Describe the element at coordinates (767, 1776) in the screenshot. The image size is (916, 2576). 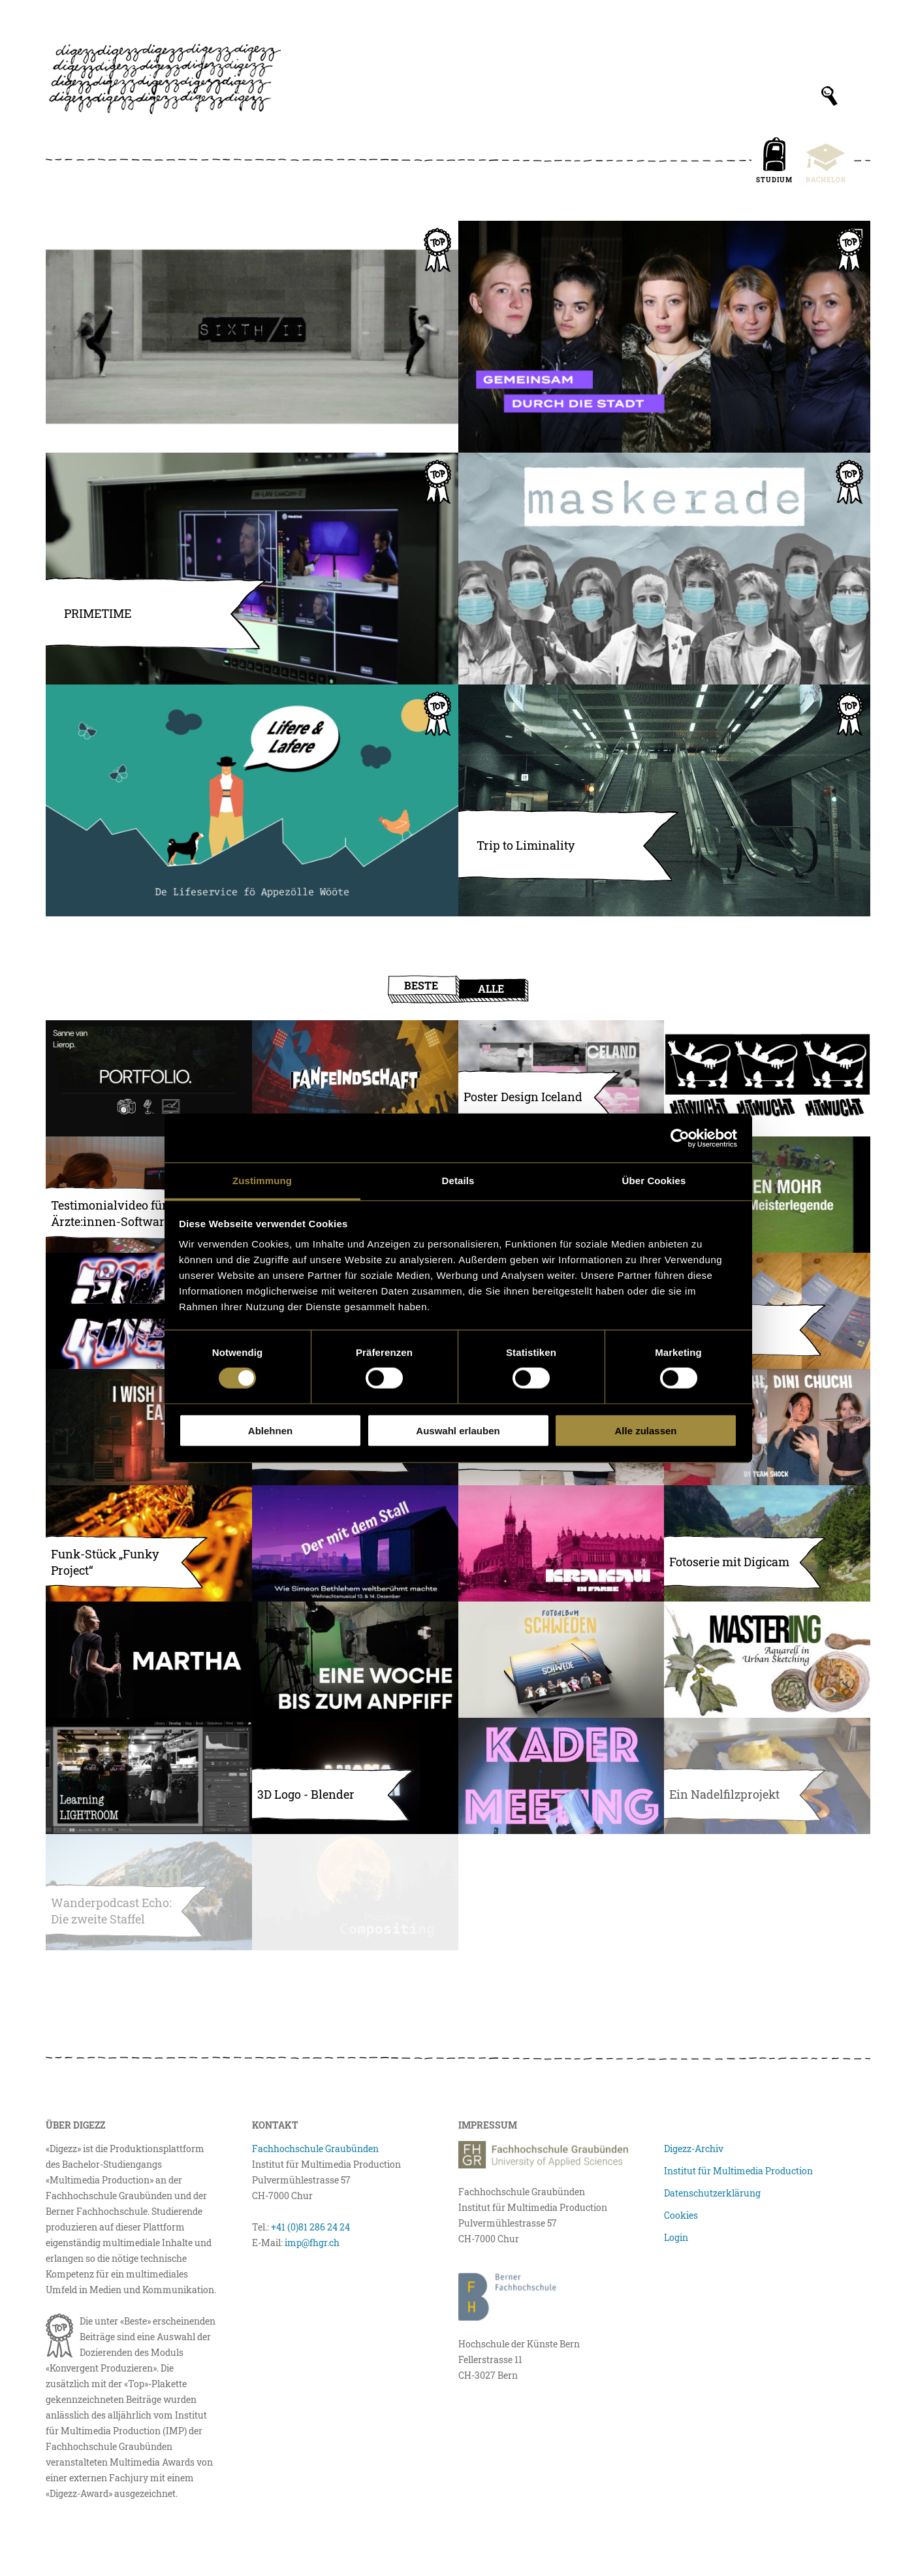
I see `[Big Dogs: ein Kunstprojekt]` at that location.